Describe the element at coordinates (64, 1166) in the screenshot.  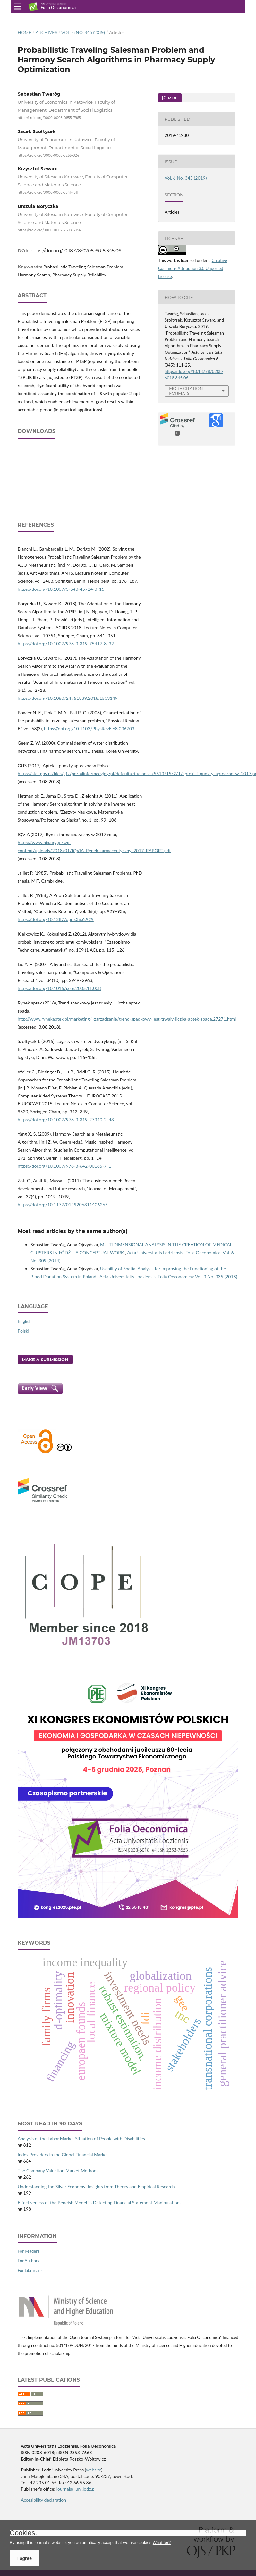
I see `https://doi.org/10.1007/978-3-642-00185-7_1` at that location.